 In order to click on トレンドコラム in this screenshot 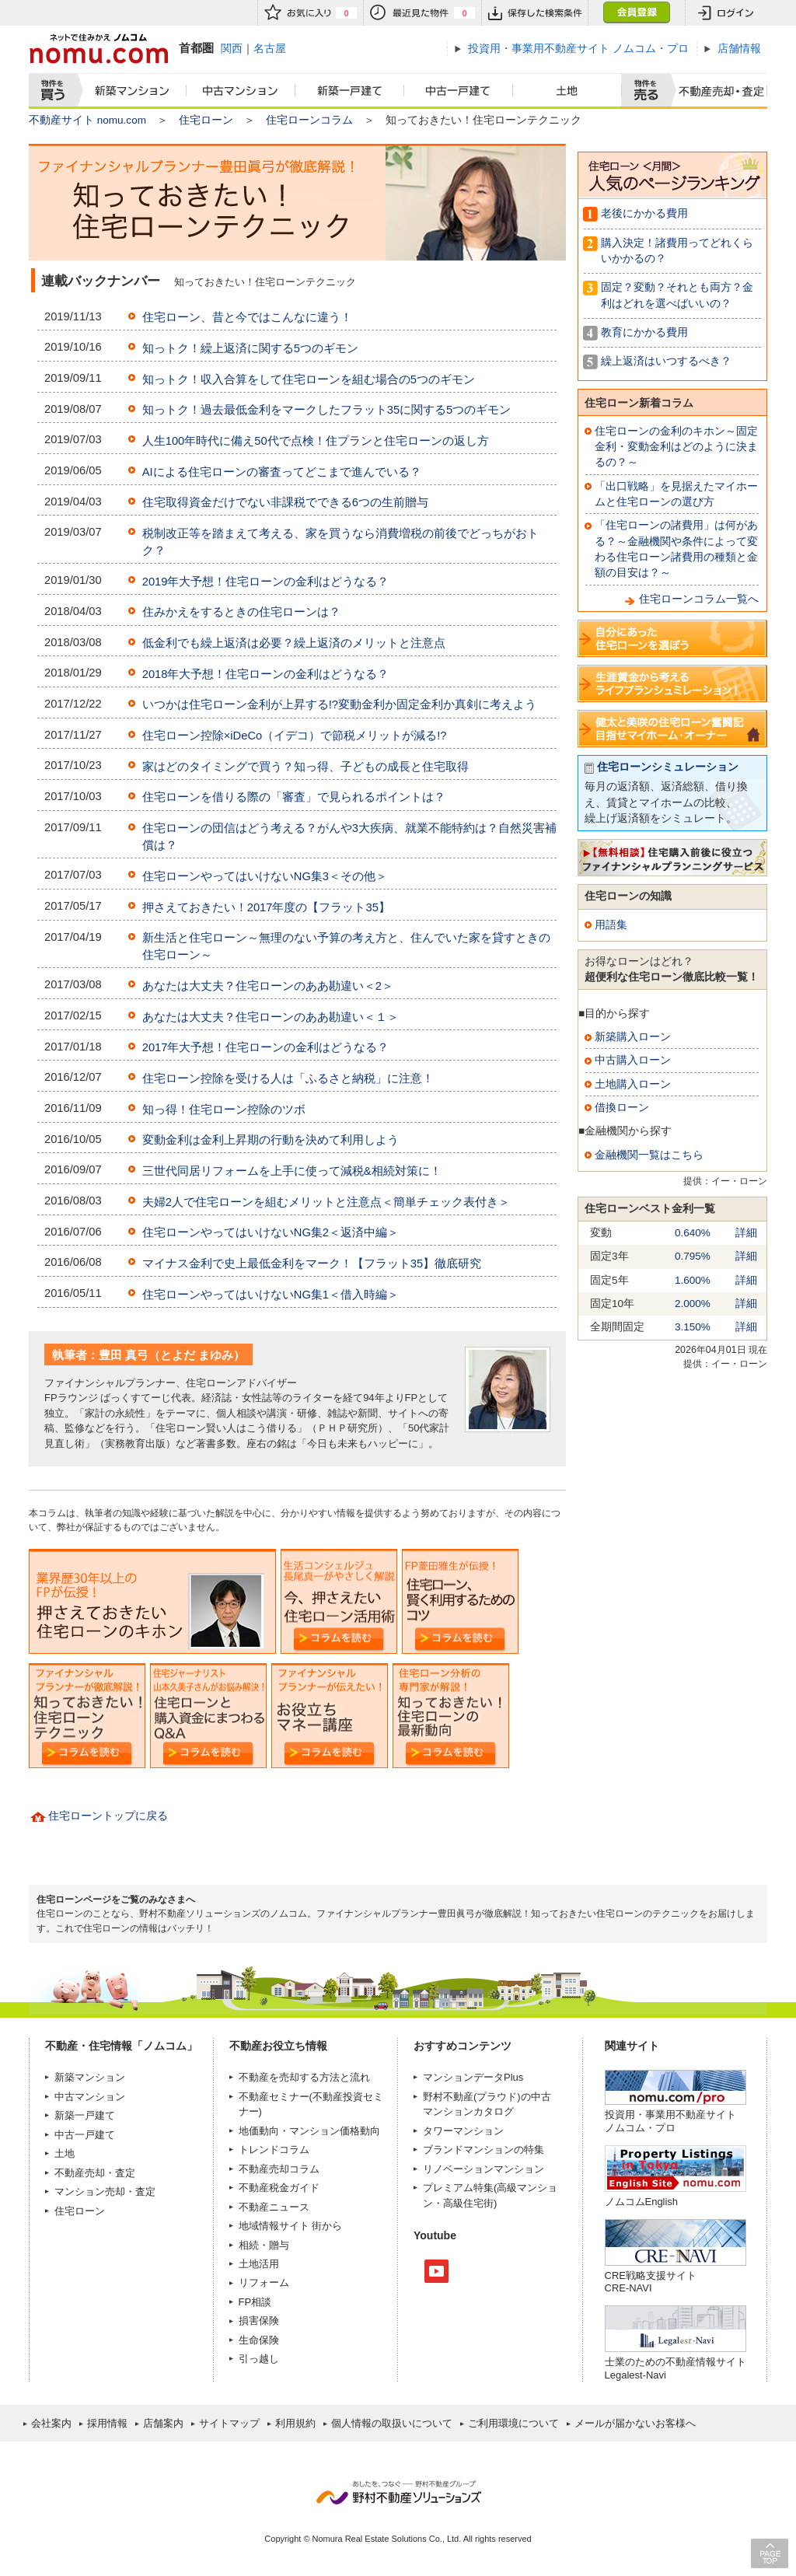, I will do `click(274, 2149)`.